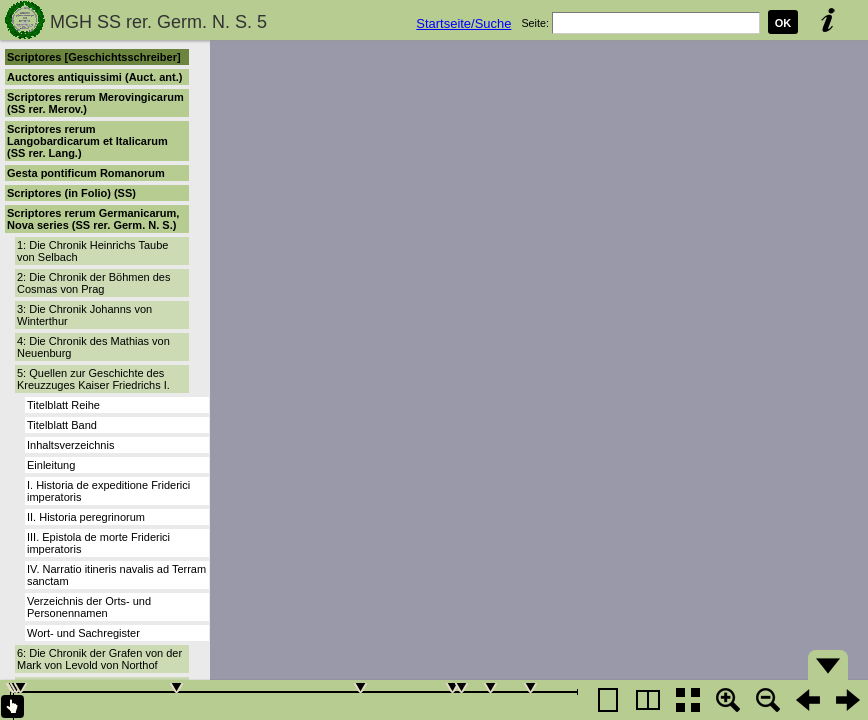  I want to click on Scriptores (in Folio) (SS), so click(71, 193).